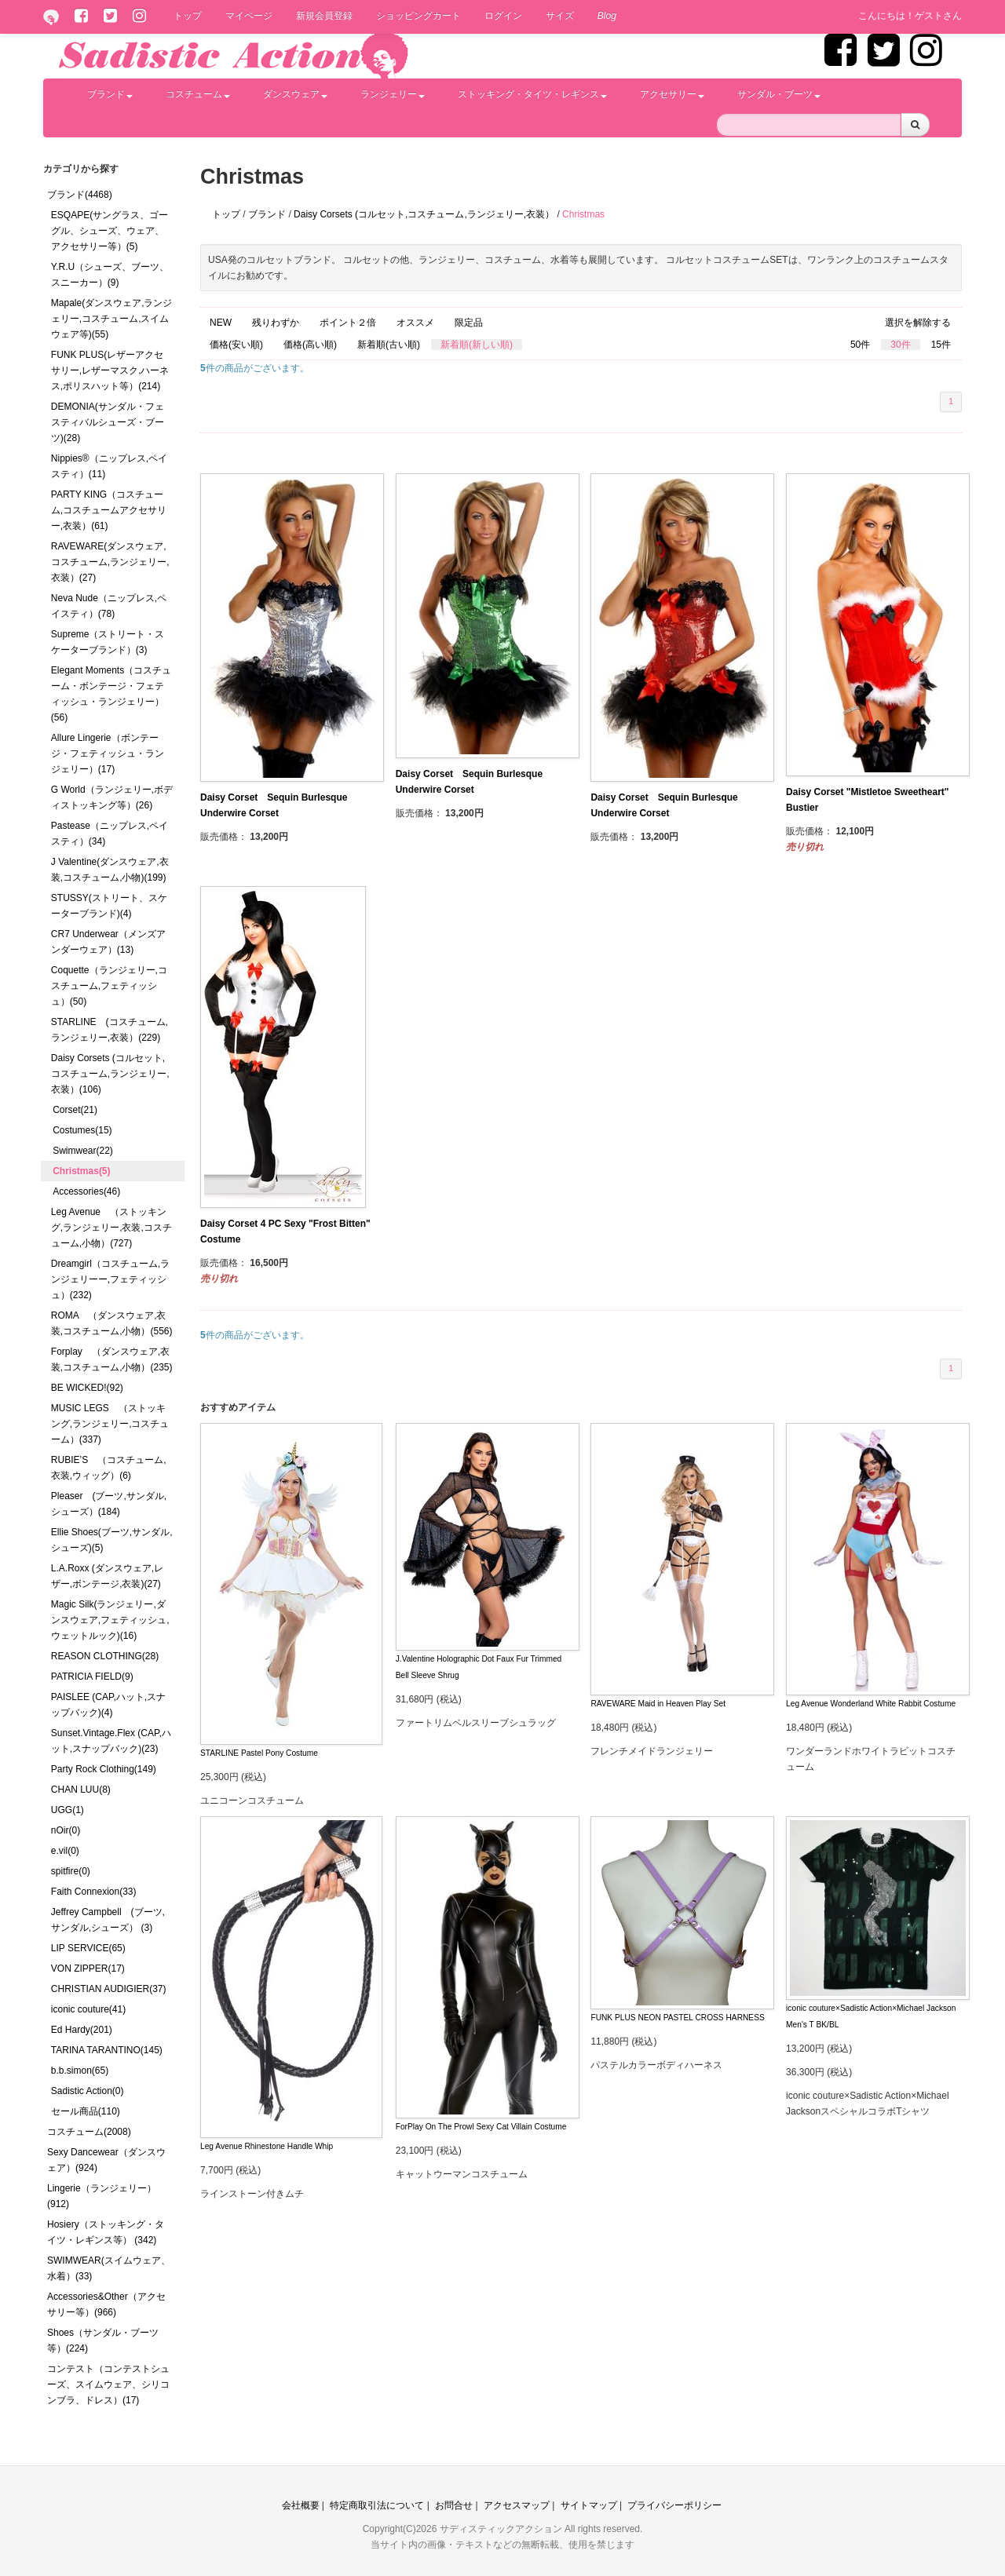  What do you see at coordinates (860, 344) in the screenshot?
I see `50件` at bounding box center [860, 344].